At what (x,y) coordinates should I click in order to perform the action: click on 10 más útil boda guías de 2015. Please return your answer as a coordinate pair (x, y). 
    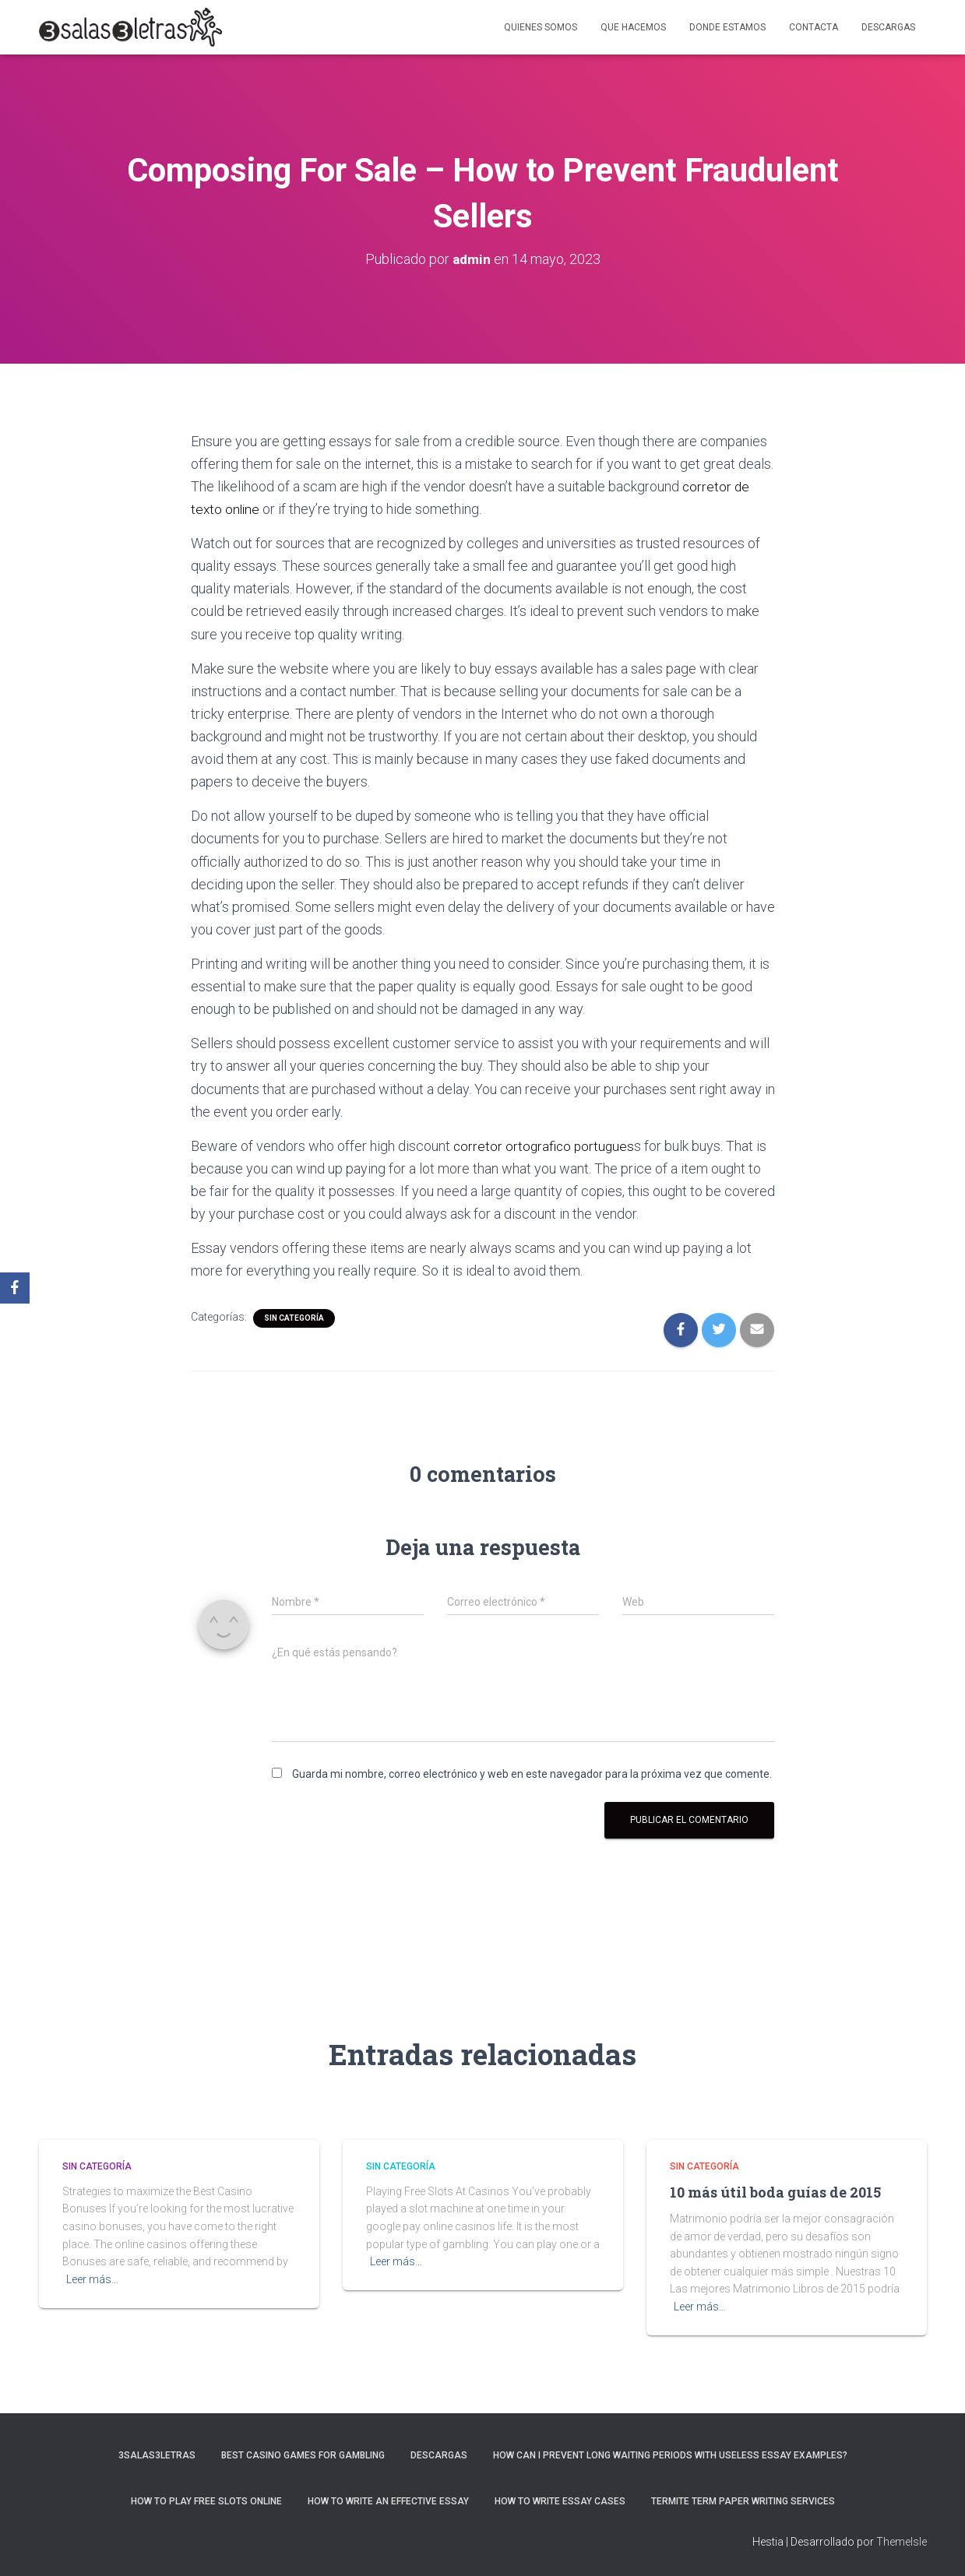
    Looking at the image, I should click on (775, 2192).